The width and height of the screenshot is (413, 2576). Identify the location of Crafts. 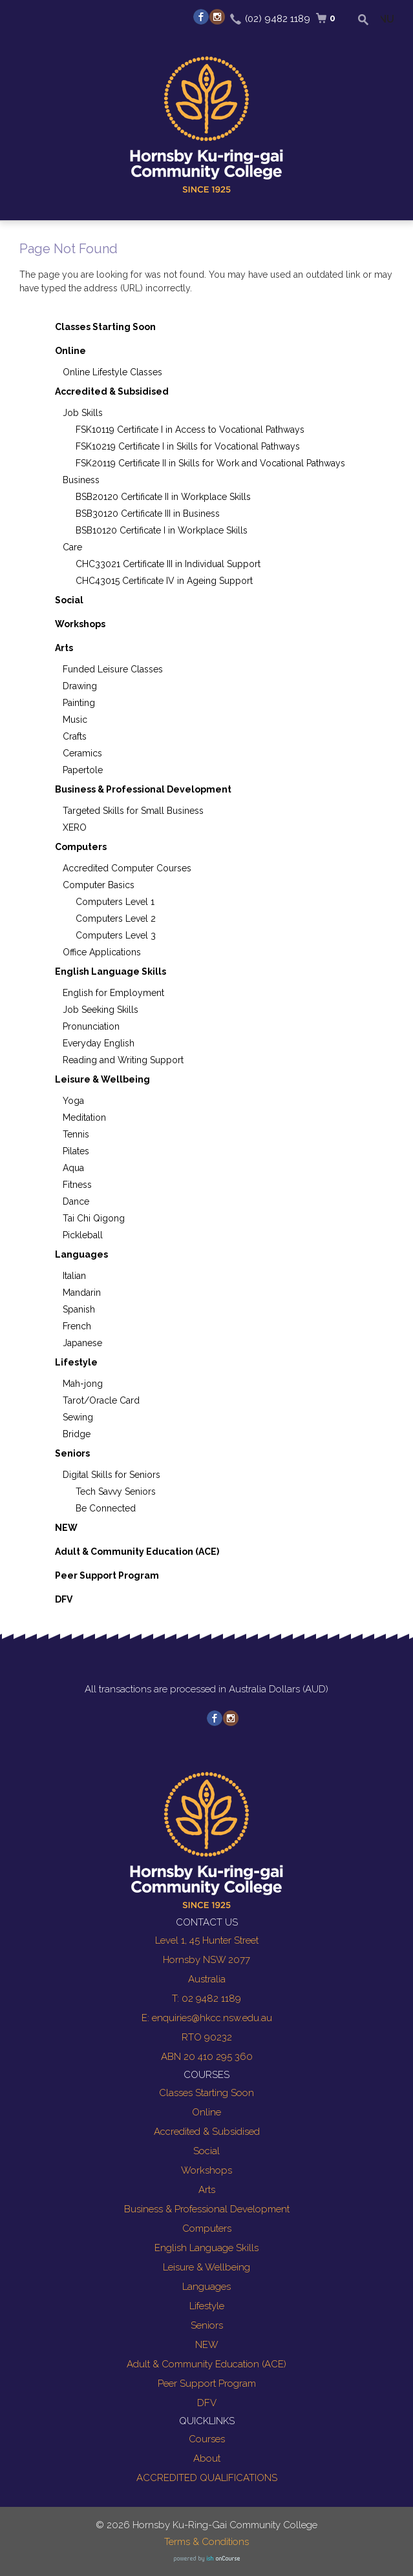
(75, 736).